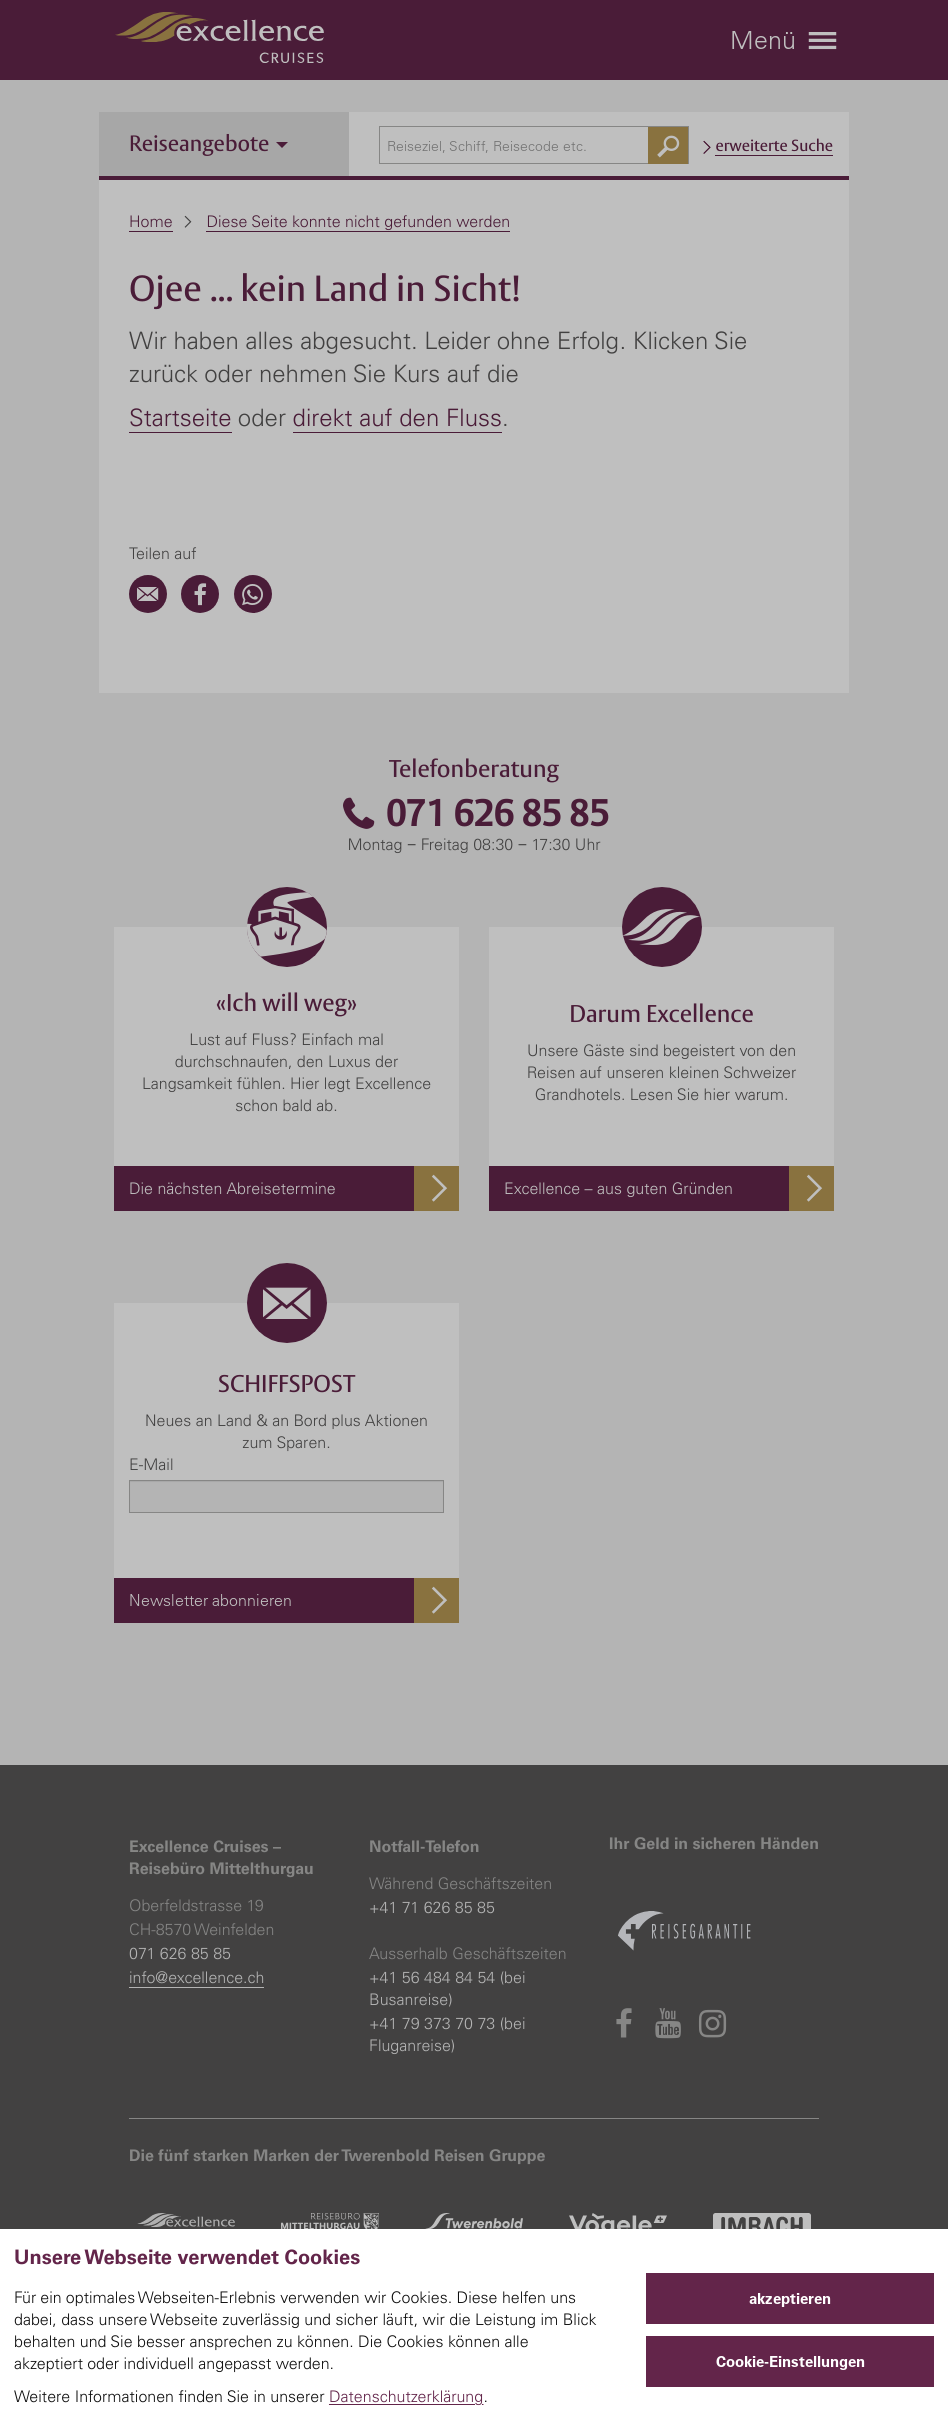 The width and height of the screenshot is (948, 2432). What do you see at coordinates (253, 607) in the screenshot?
I see `[WhatsApp]` at bounding box center [253, 607].